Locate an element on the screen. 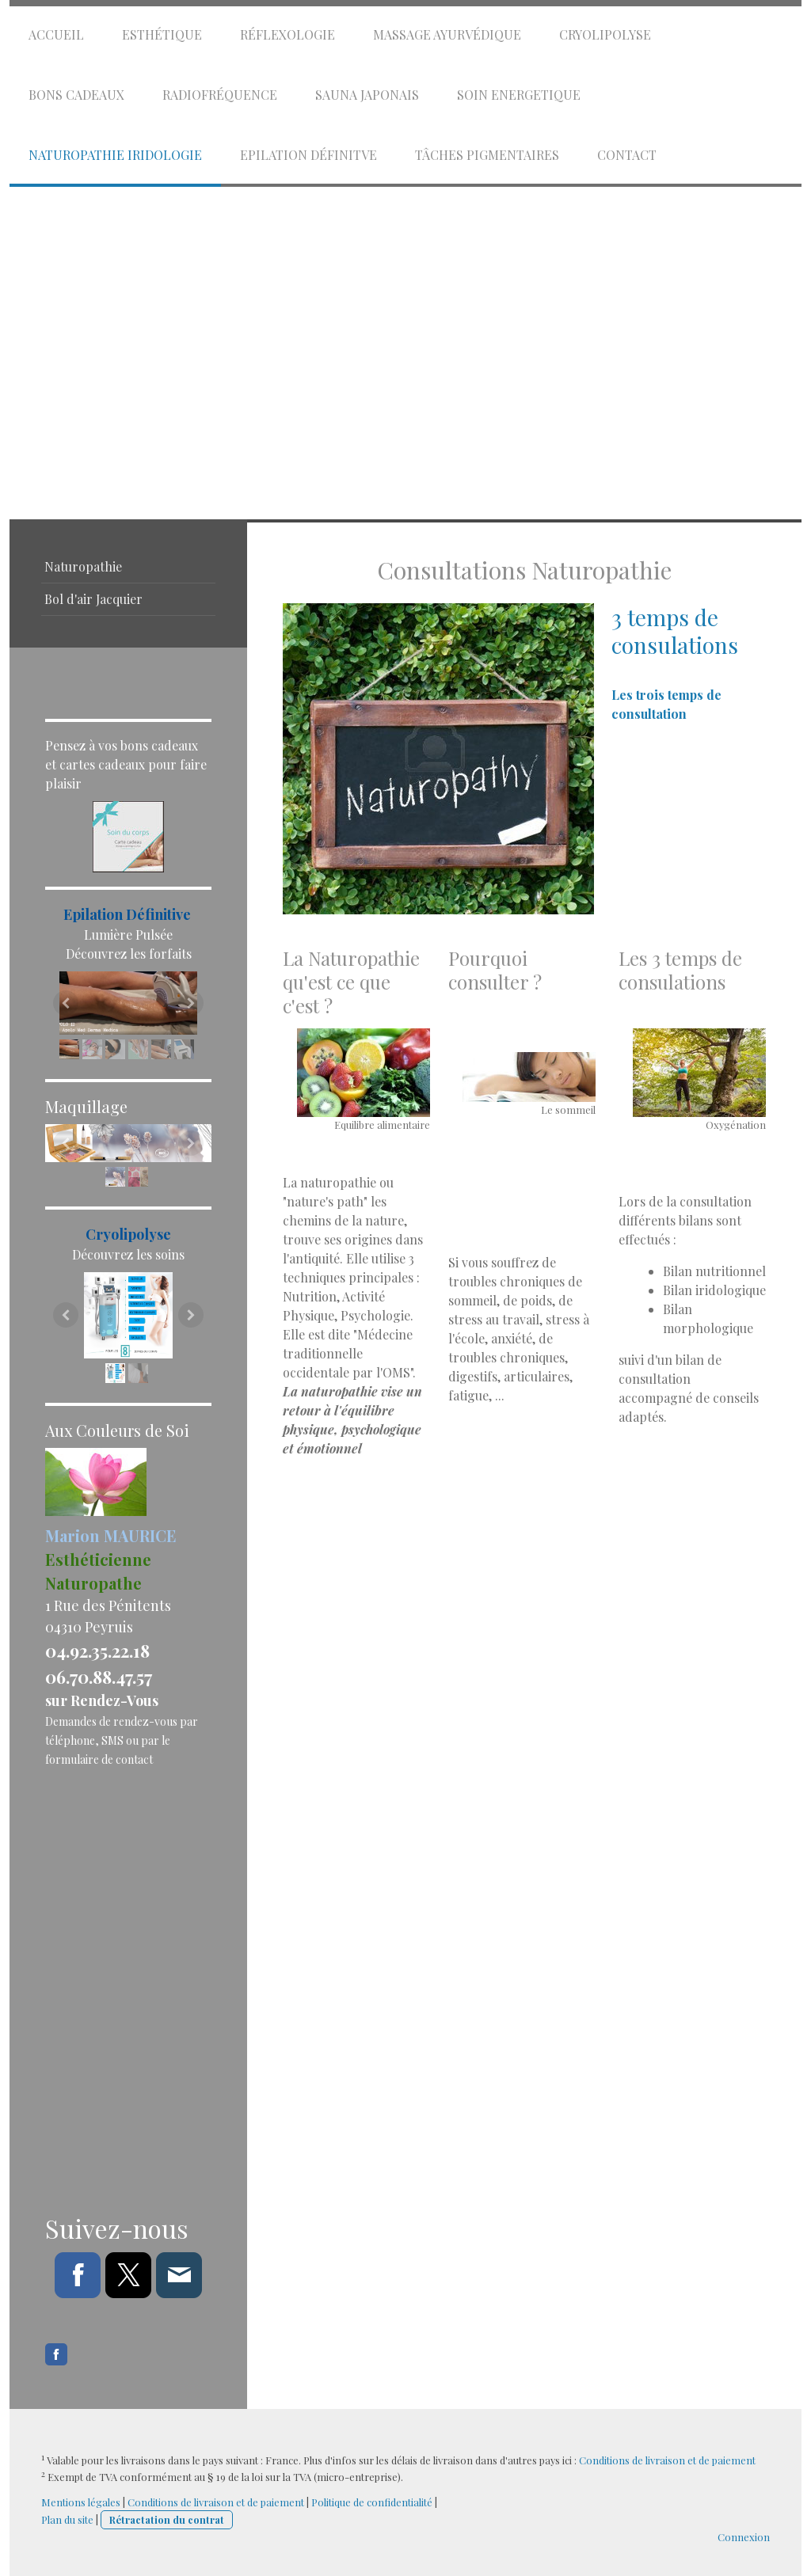 The image size is (811, 2576). Contact is located at coordinates (627, 154).